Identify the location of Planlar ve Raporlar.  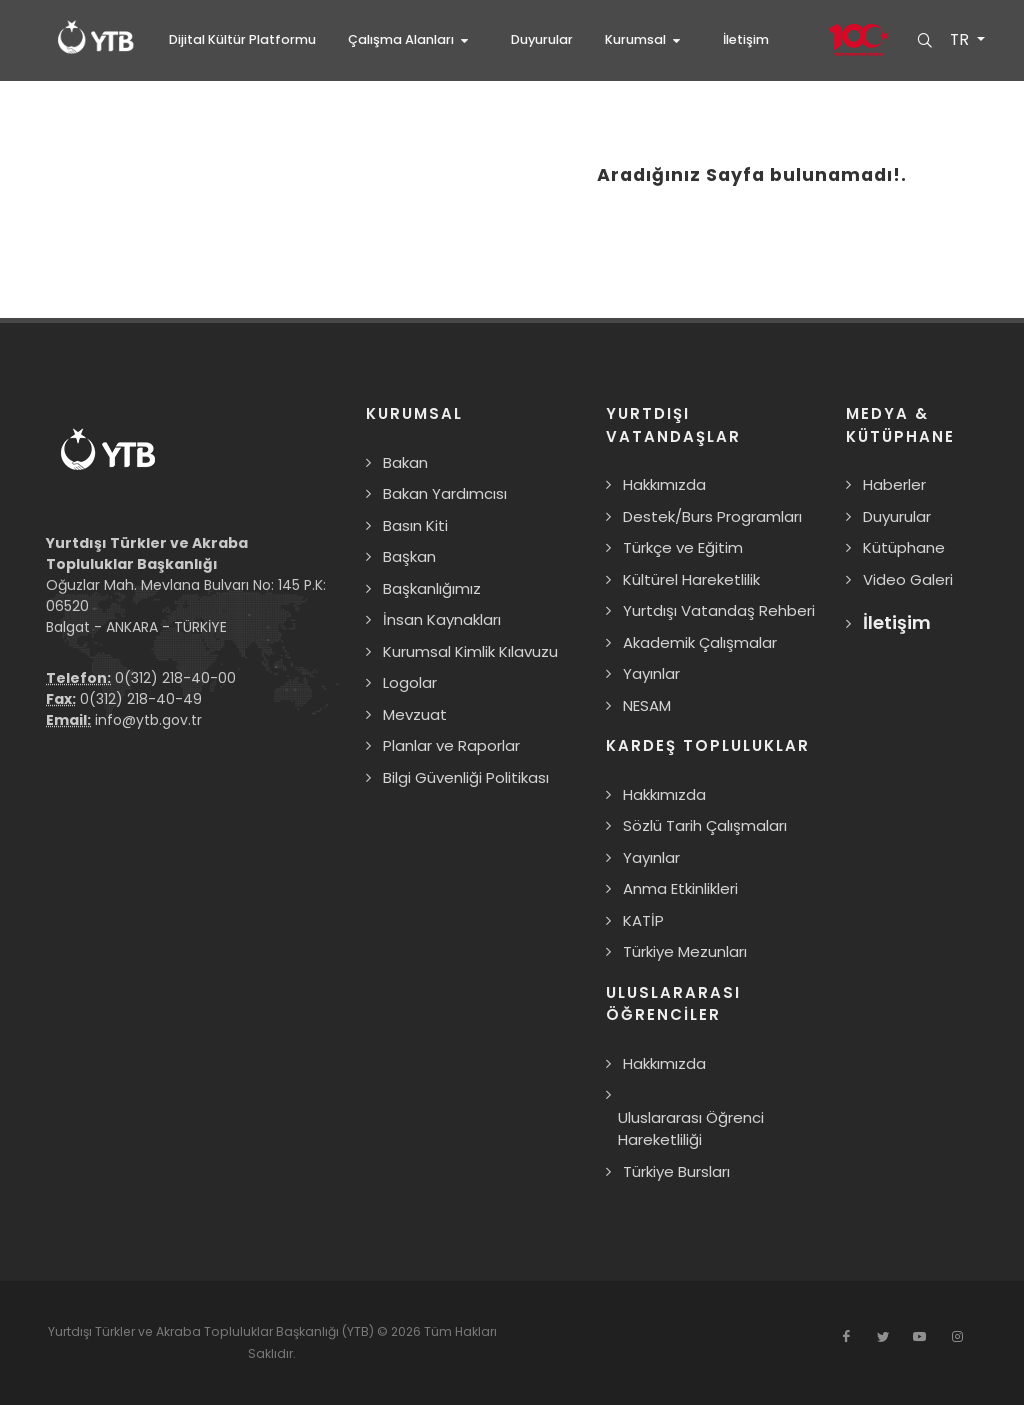
(451, 745).